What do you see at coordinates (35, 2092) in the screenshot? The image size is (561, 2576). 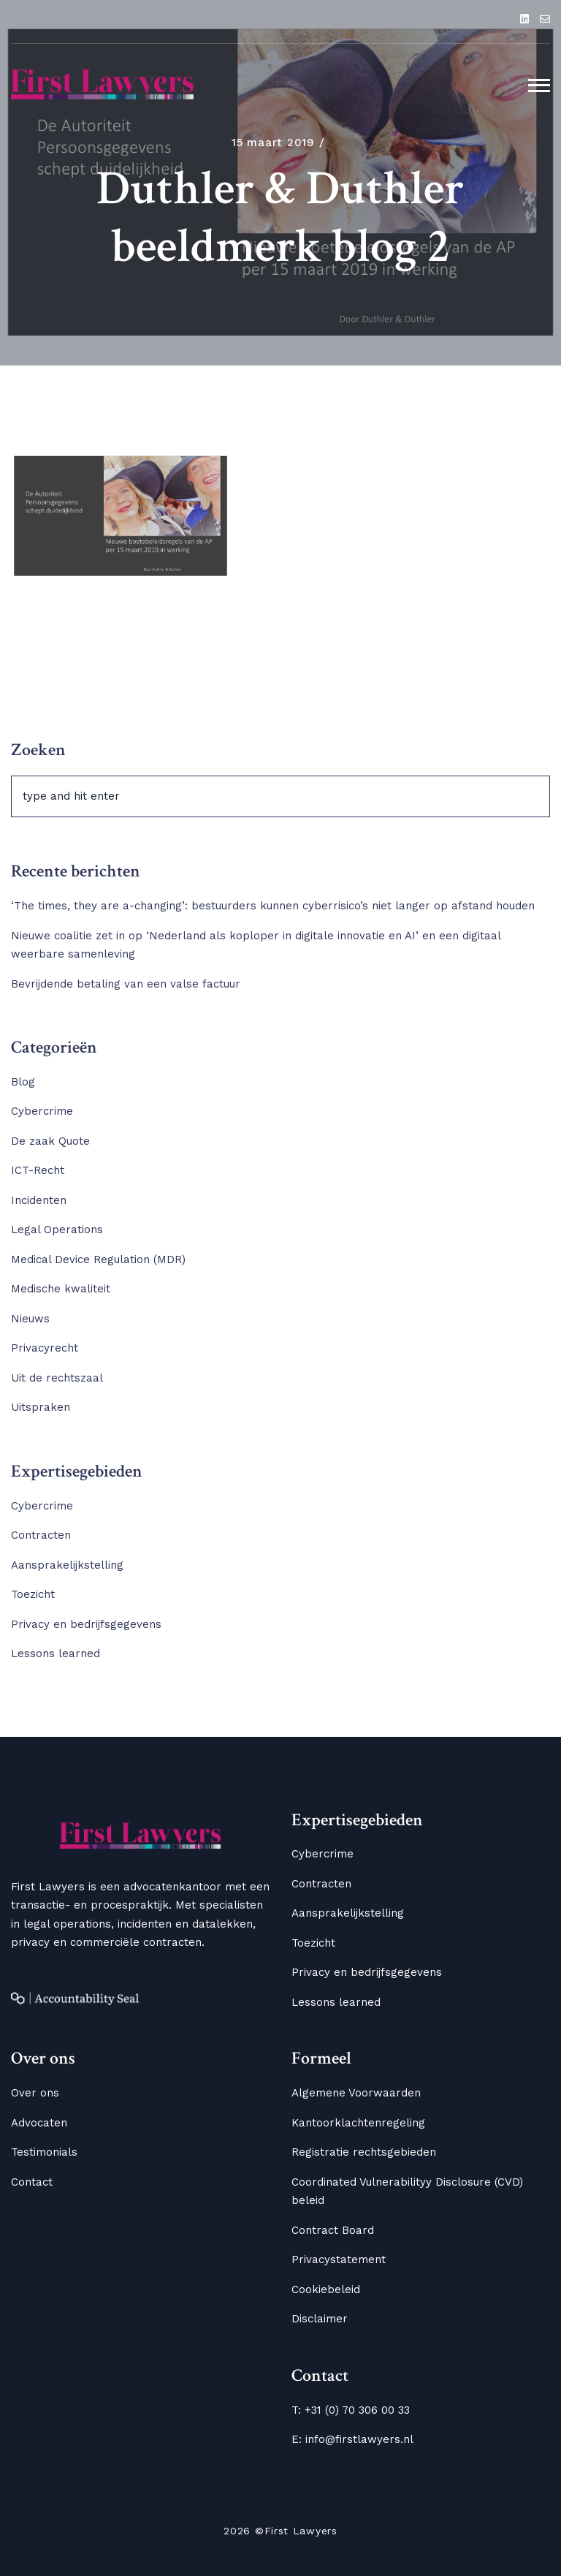 I see `Over ons` at bounding box center [35, 2092].